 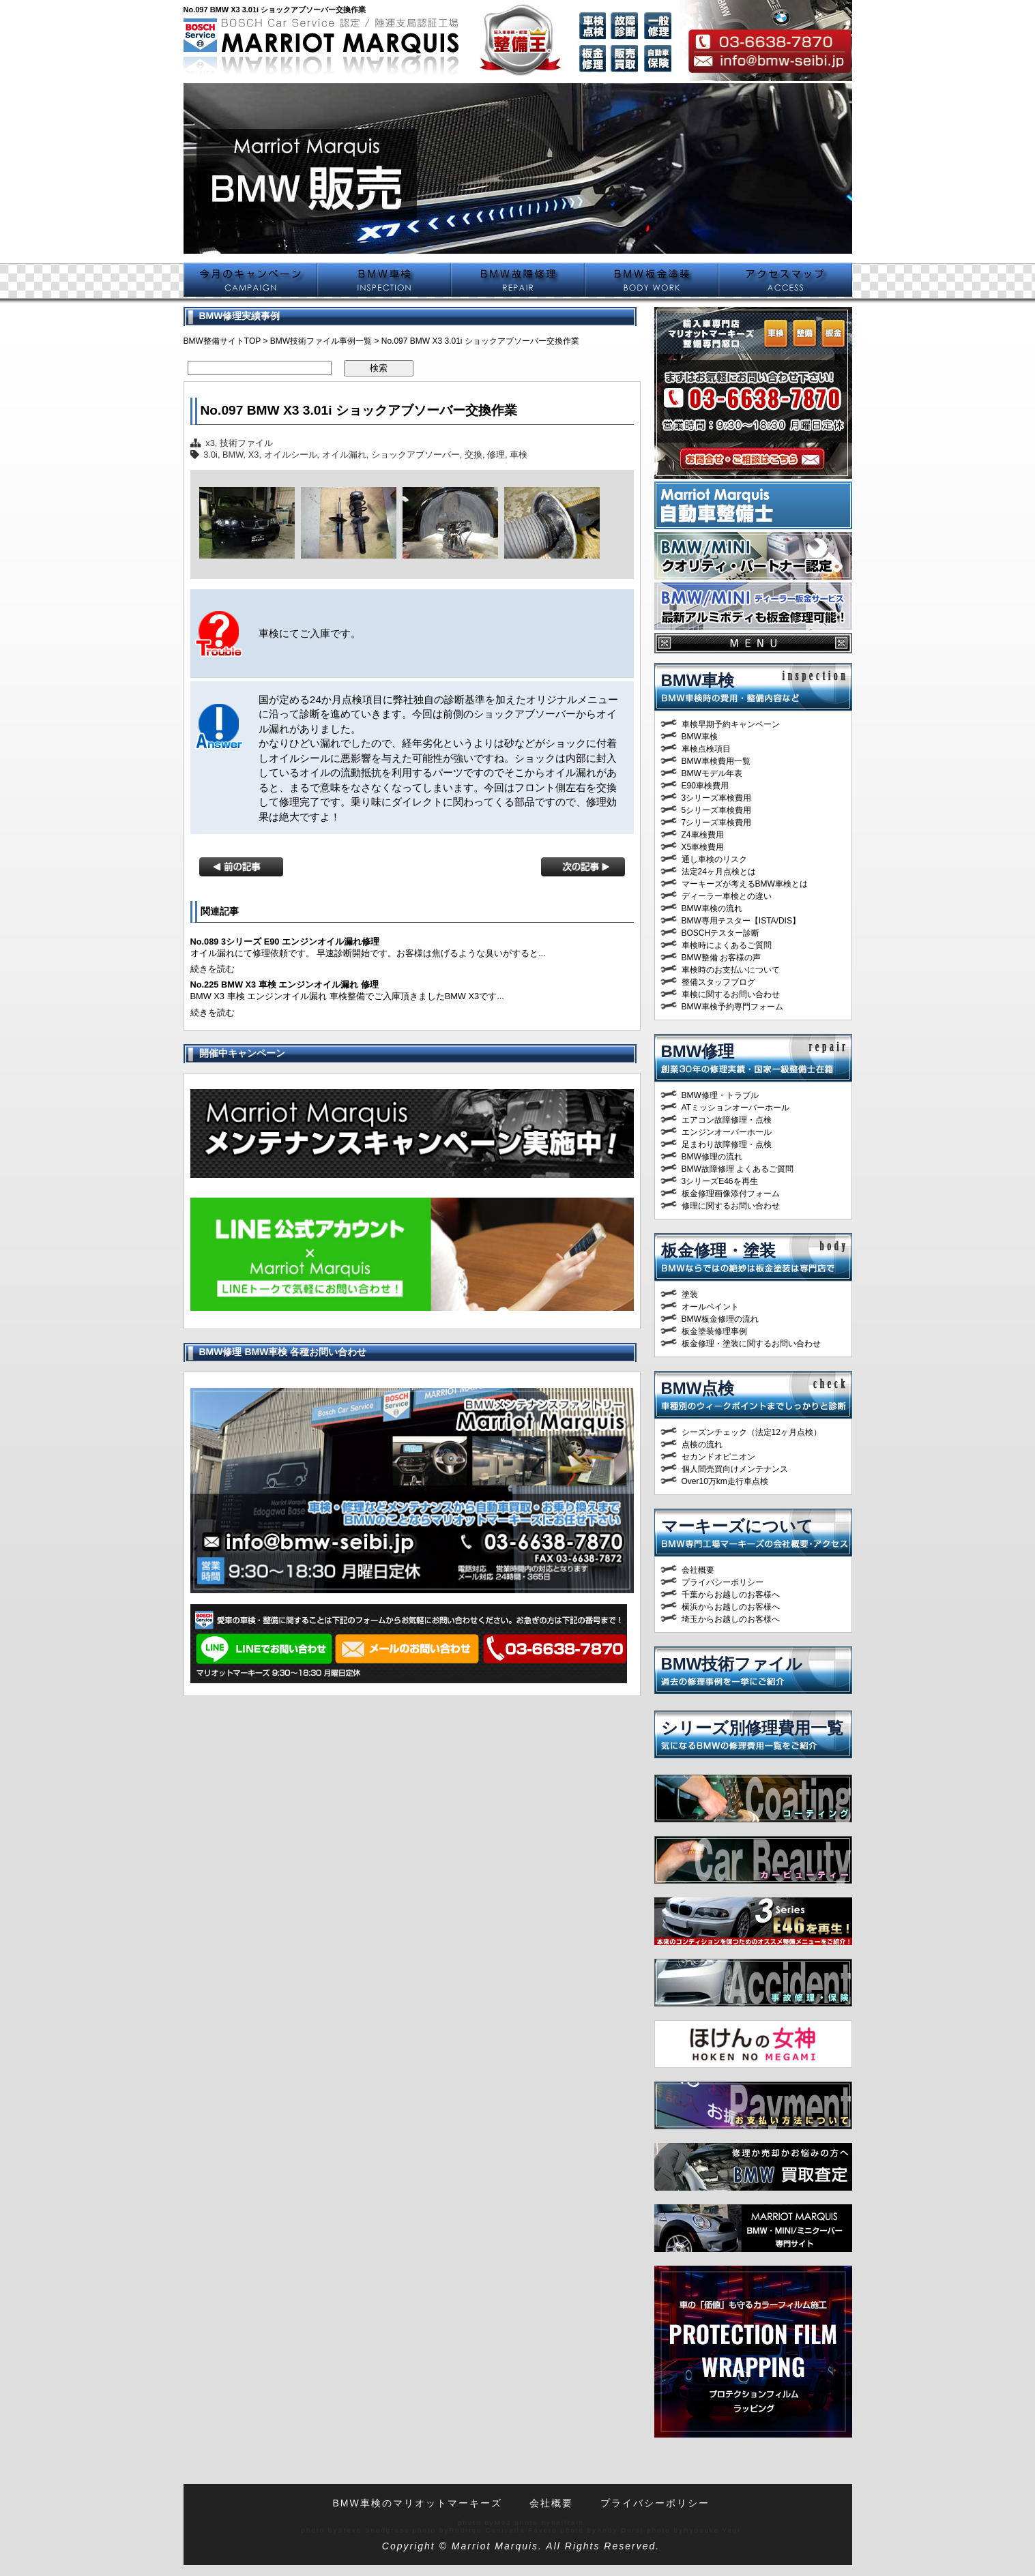 I want to click on 車検, so click(x=518, y=454).